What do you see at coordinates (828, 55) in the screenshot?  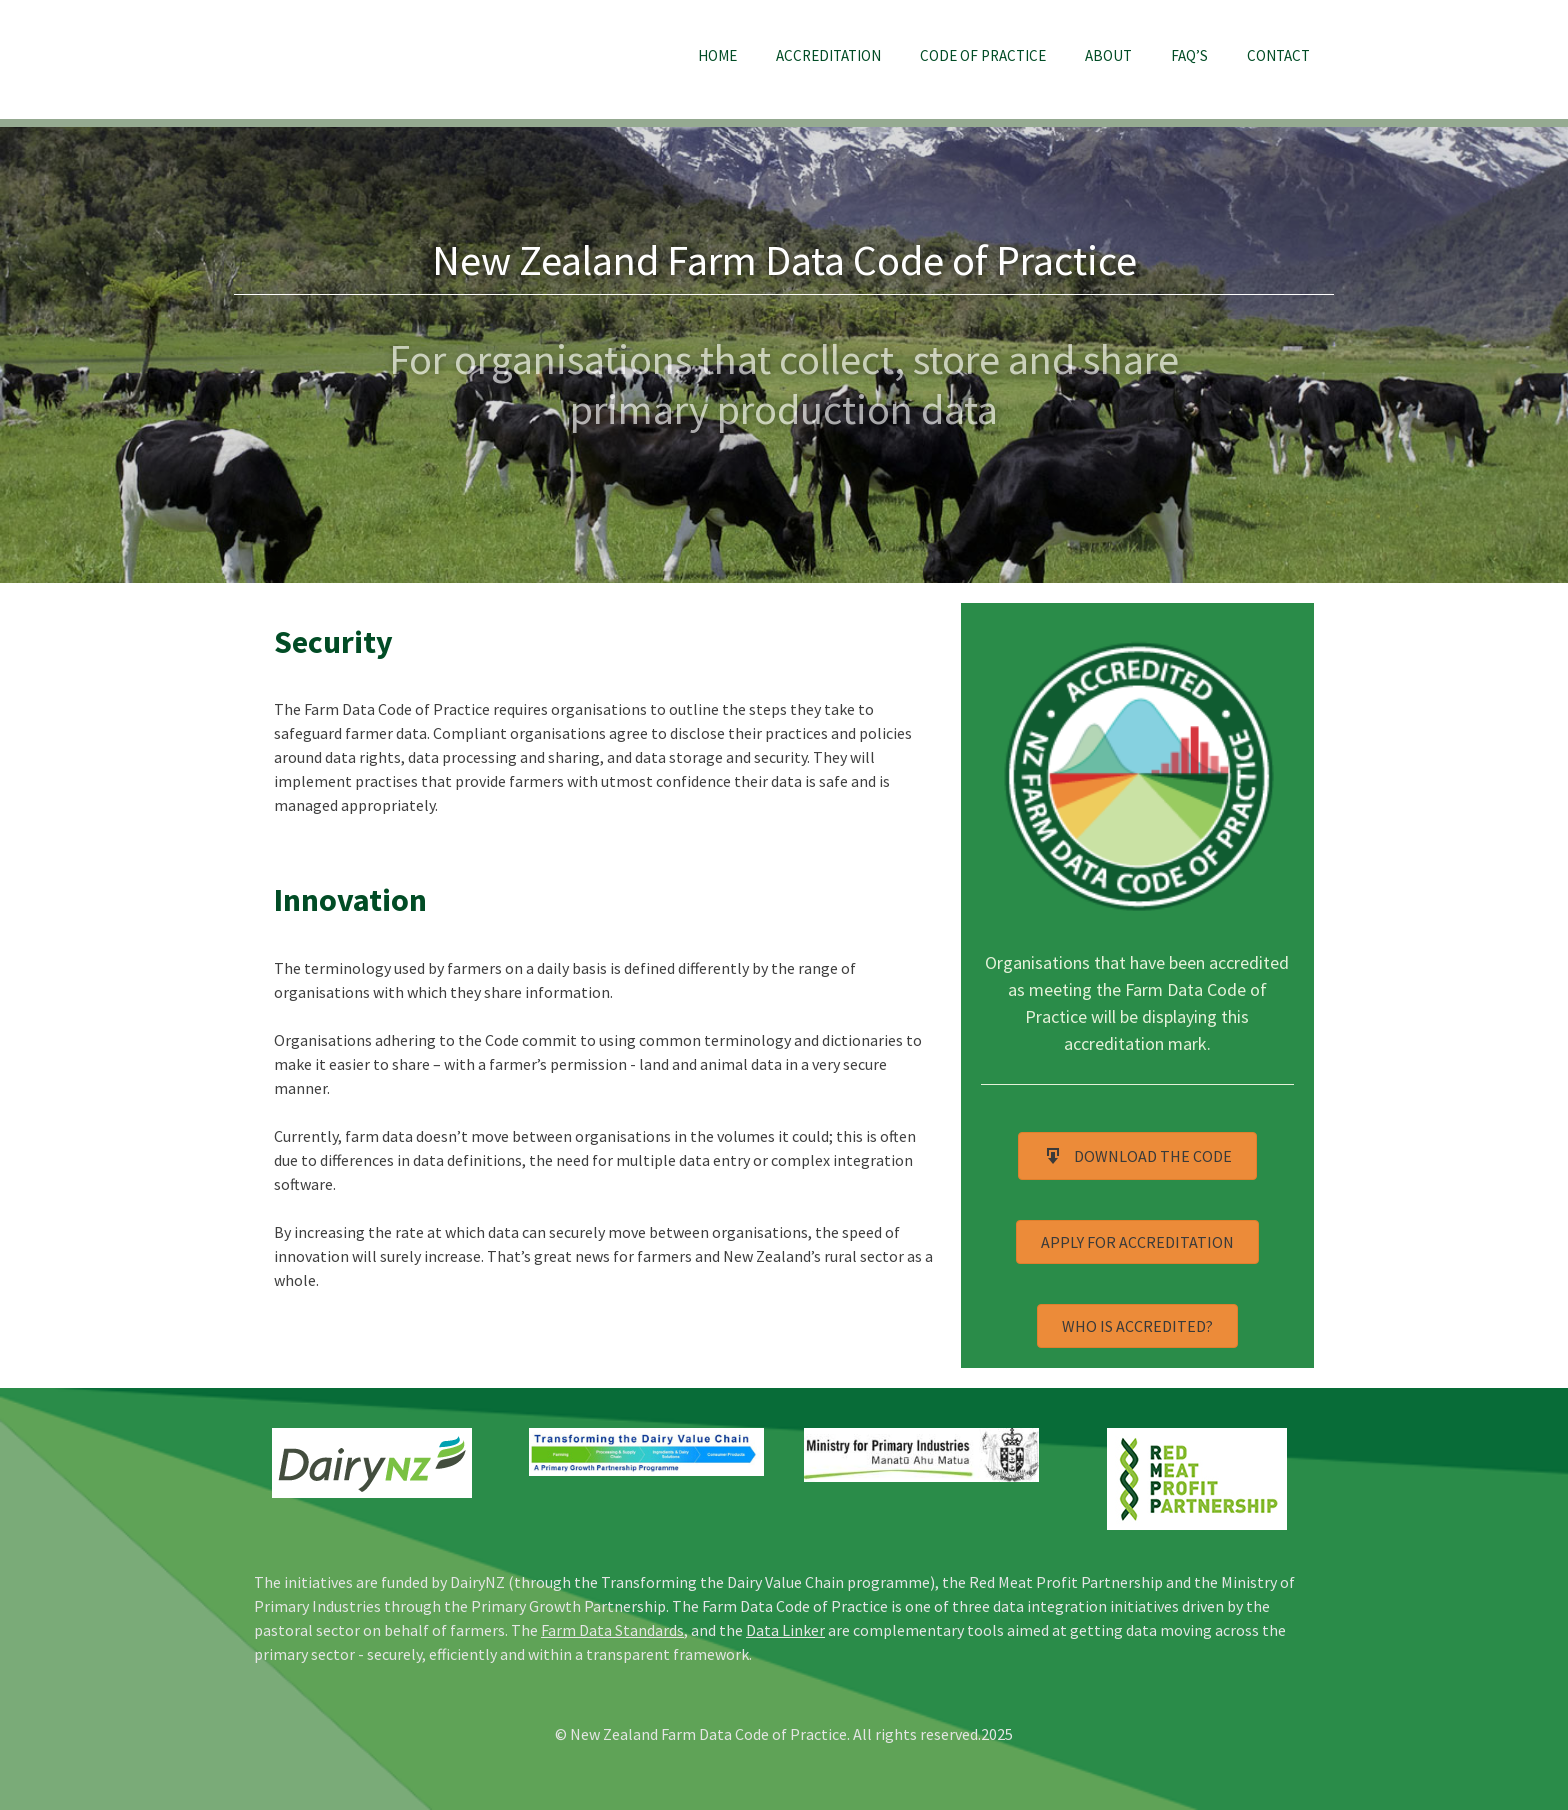 I see `Accreditation` at bounding box center [828, 55].